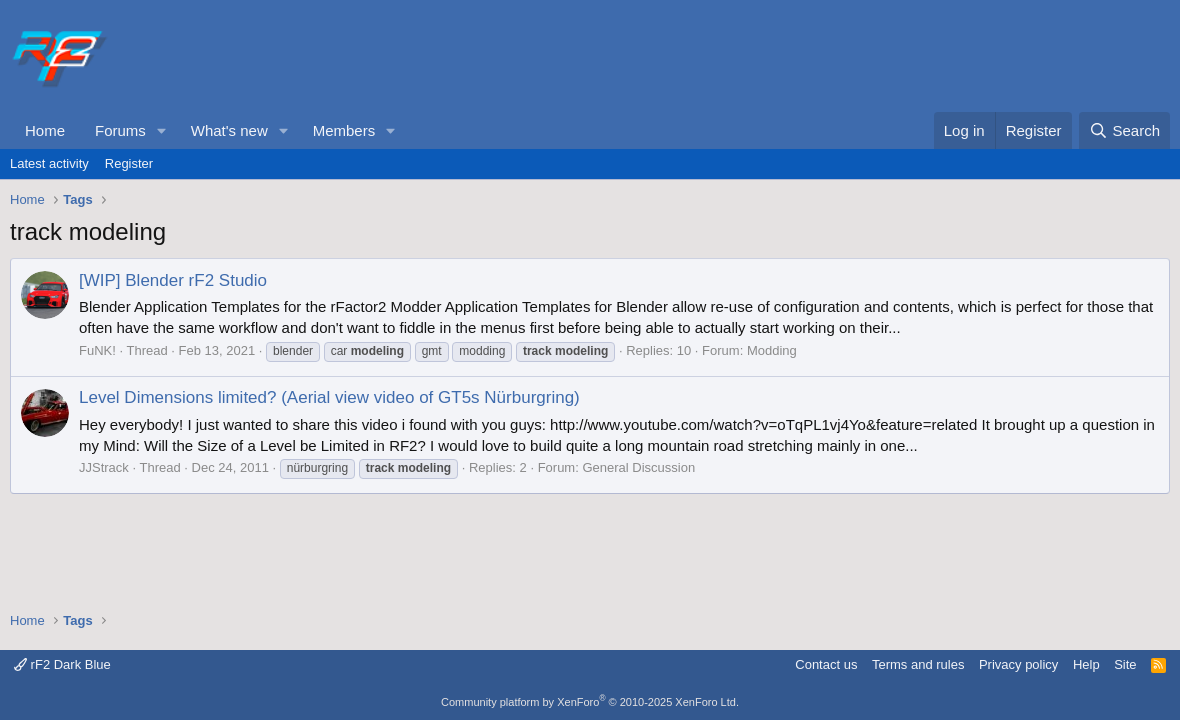 The width and height of the screenshot is (1180, 720). Describe the element at coordinates (45, 130) in the screenshot. I see `Home` at that location.